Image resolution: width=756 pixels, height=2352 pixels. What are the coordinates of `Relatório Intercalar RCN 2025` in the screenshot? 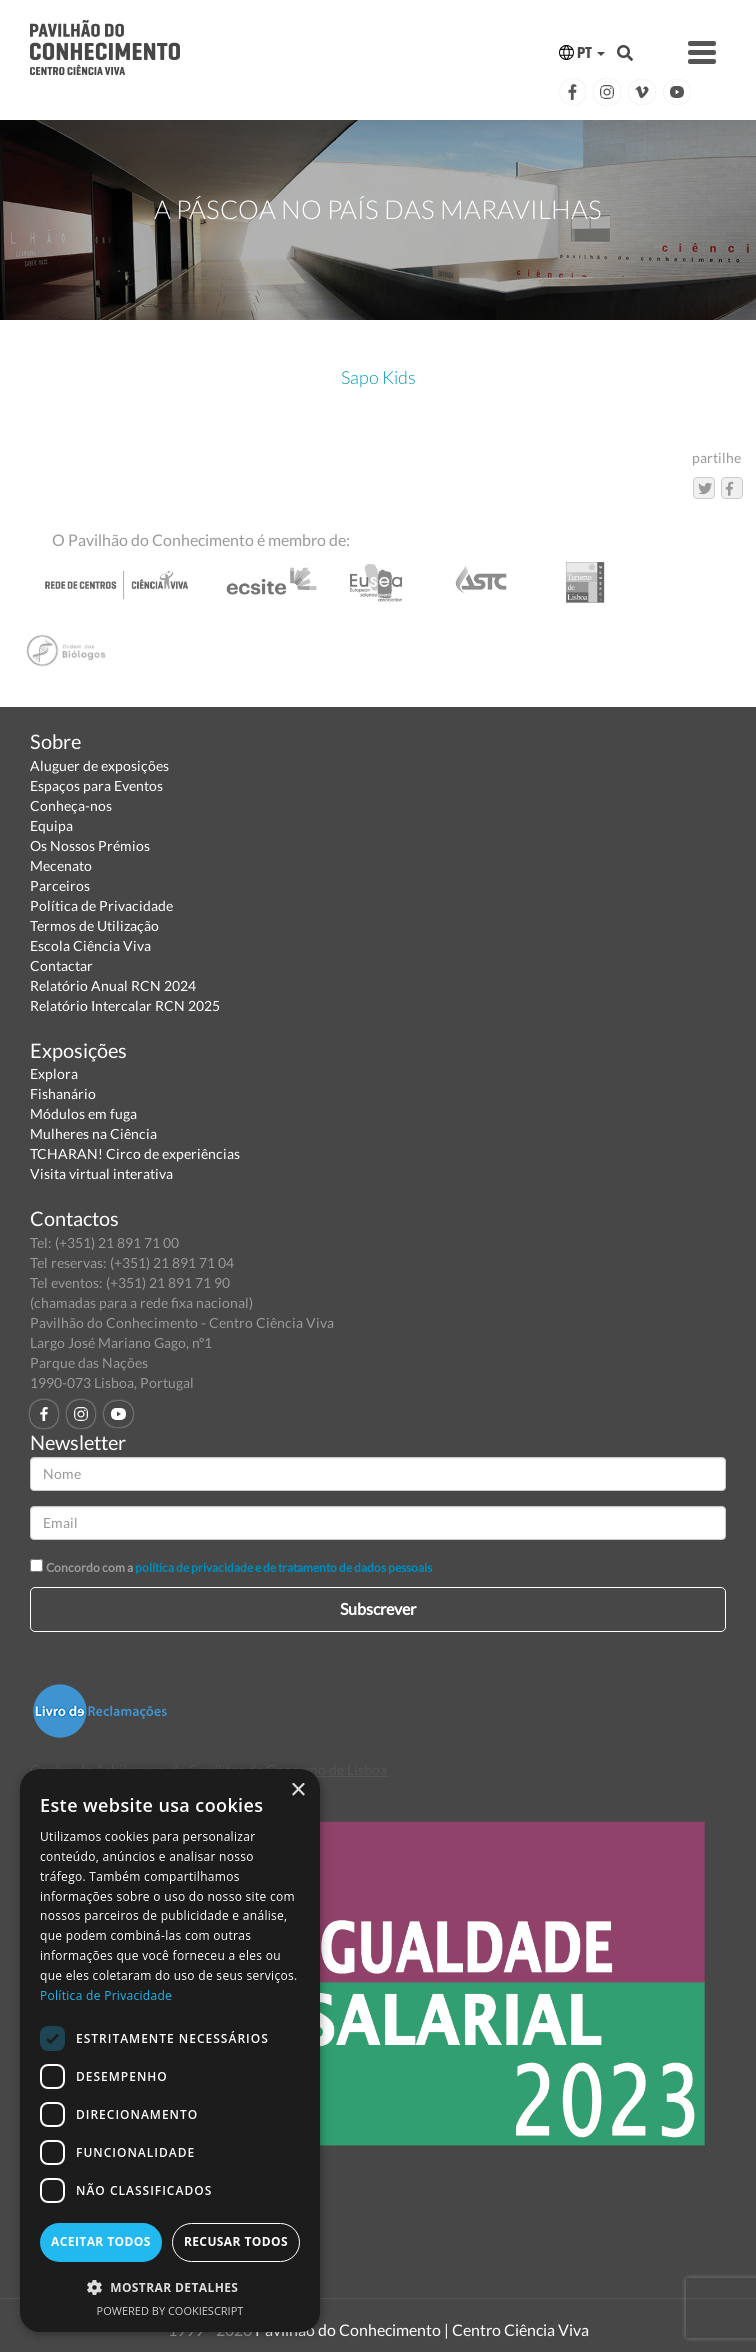 It's located at (125, 1005).